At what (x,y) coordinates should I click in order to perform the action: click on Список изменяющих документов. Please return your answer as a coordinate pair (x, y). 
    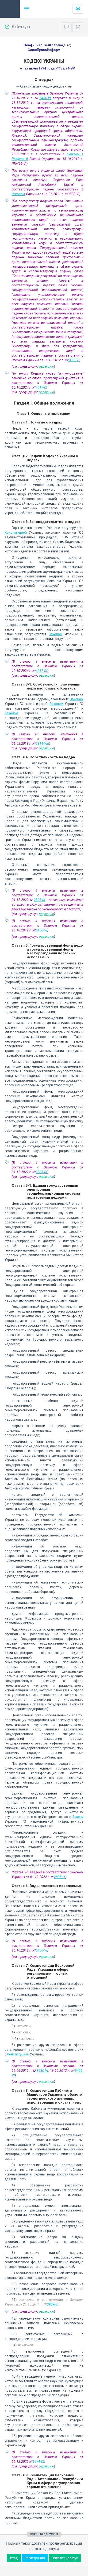
    Looking at the image, I should click on (44, 86).